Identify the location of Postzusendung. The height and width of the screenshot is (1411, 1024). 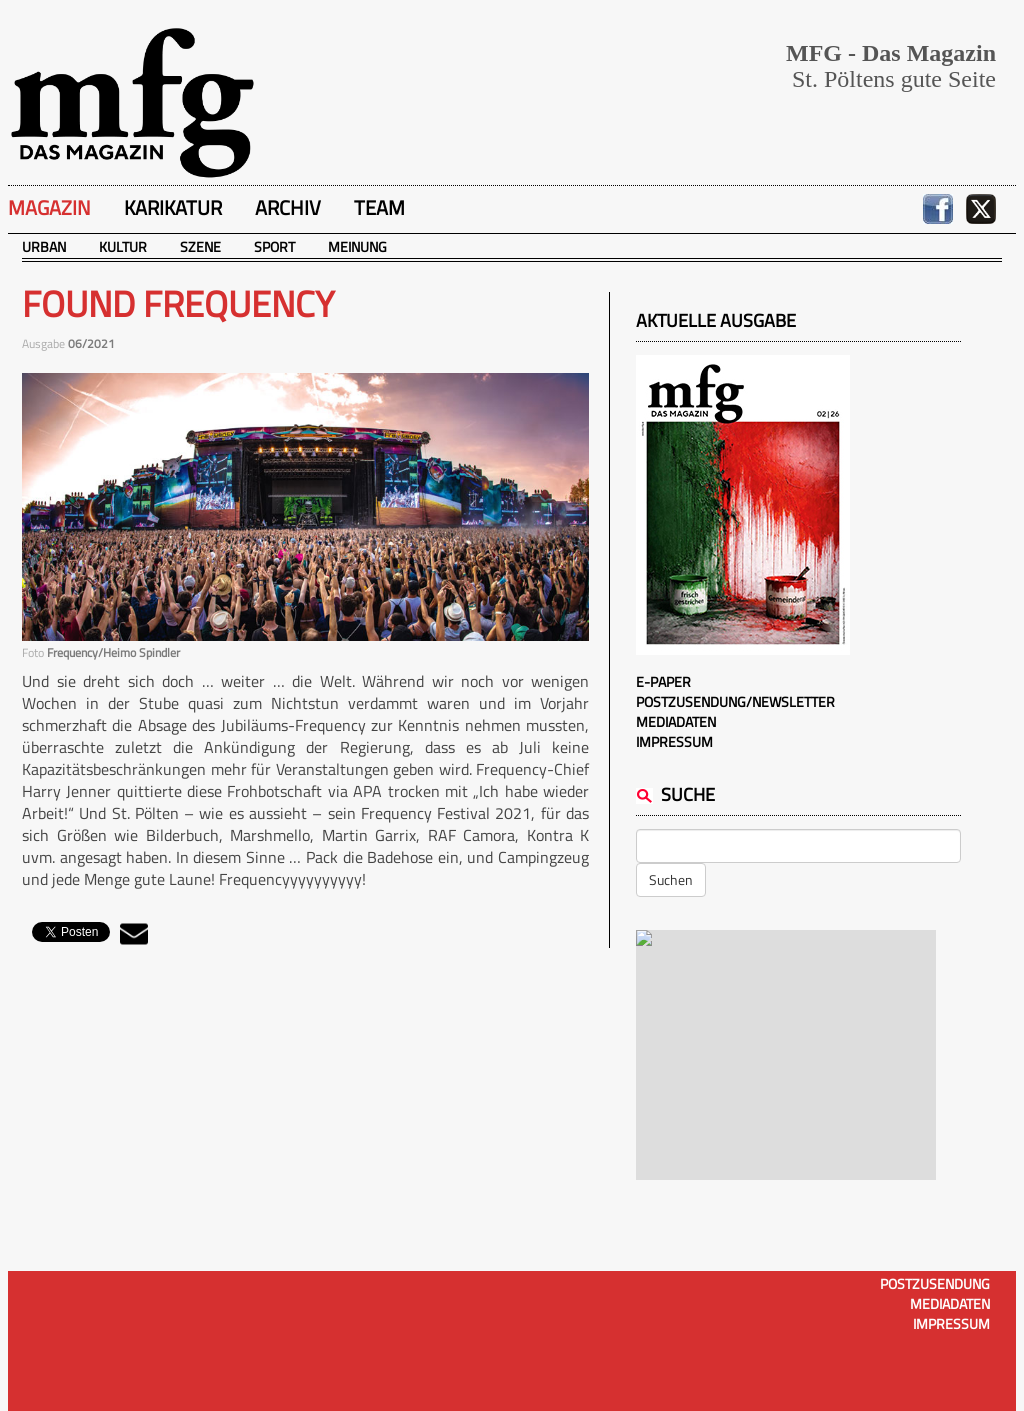
(935, 1283).